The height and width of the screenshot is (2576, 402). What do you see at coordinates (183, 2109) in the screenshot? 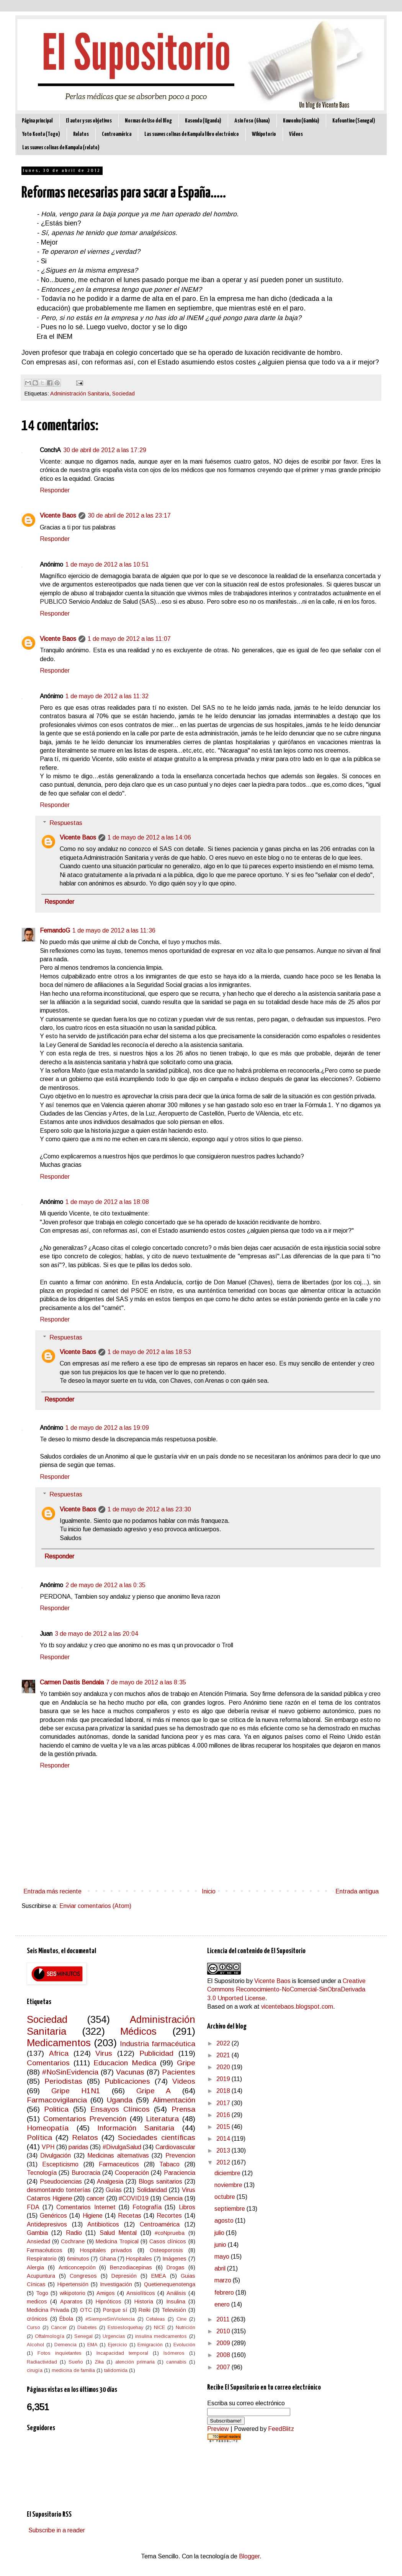
I see `Prensa` at bounding box center [183, 2109].